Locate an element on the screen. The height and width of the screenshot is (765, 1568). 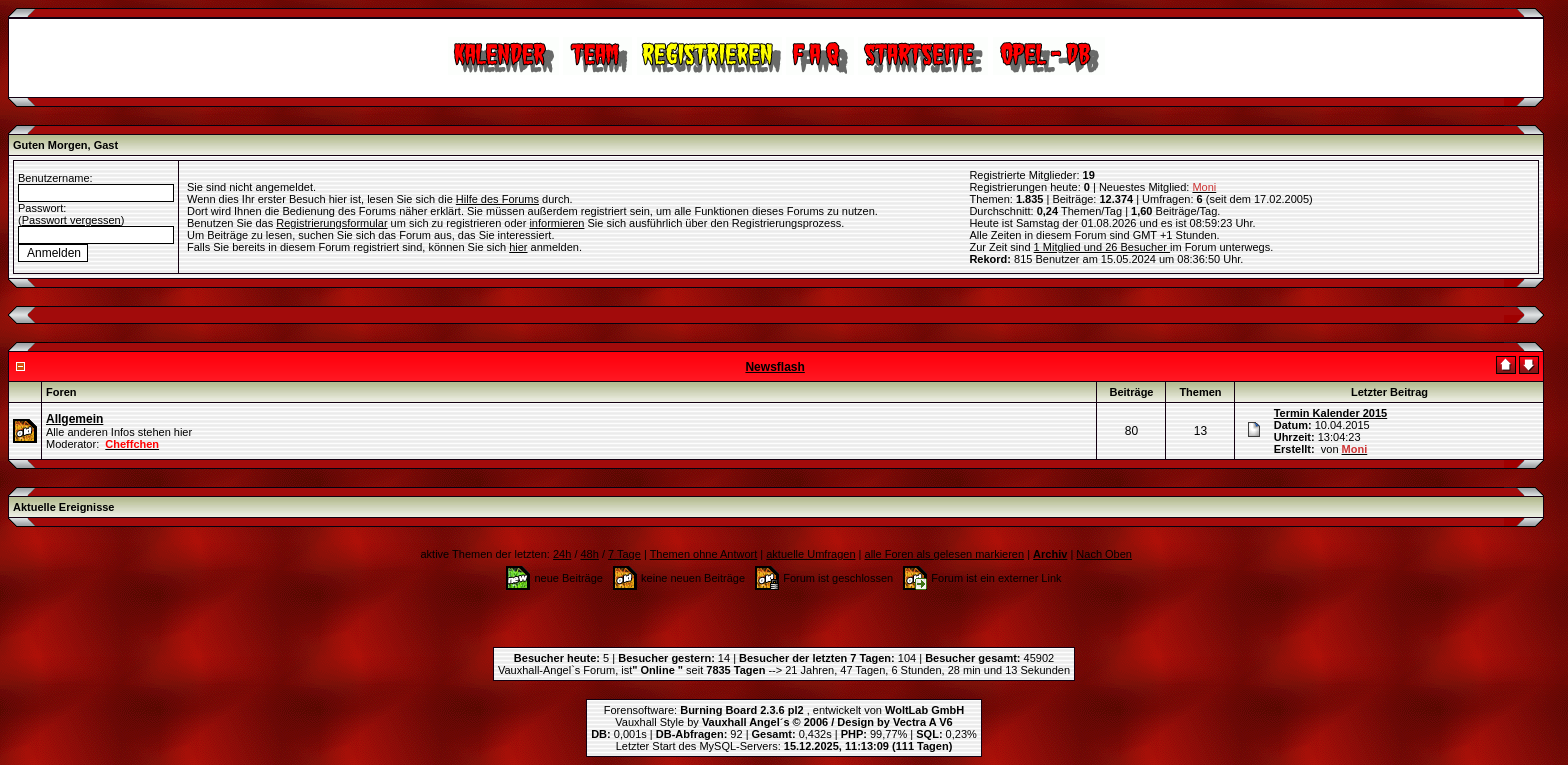
1 Mitglied und 26 Besucher is located at coordinates (1102, 247).